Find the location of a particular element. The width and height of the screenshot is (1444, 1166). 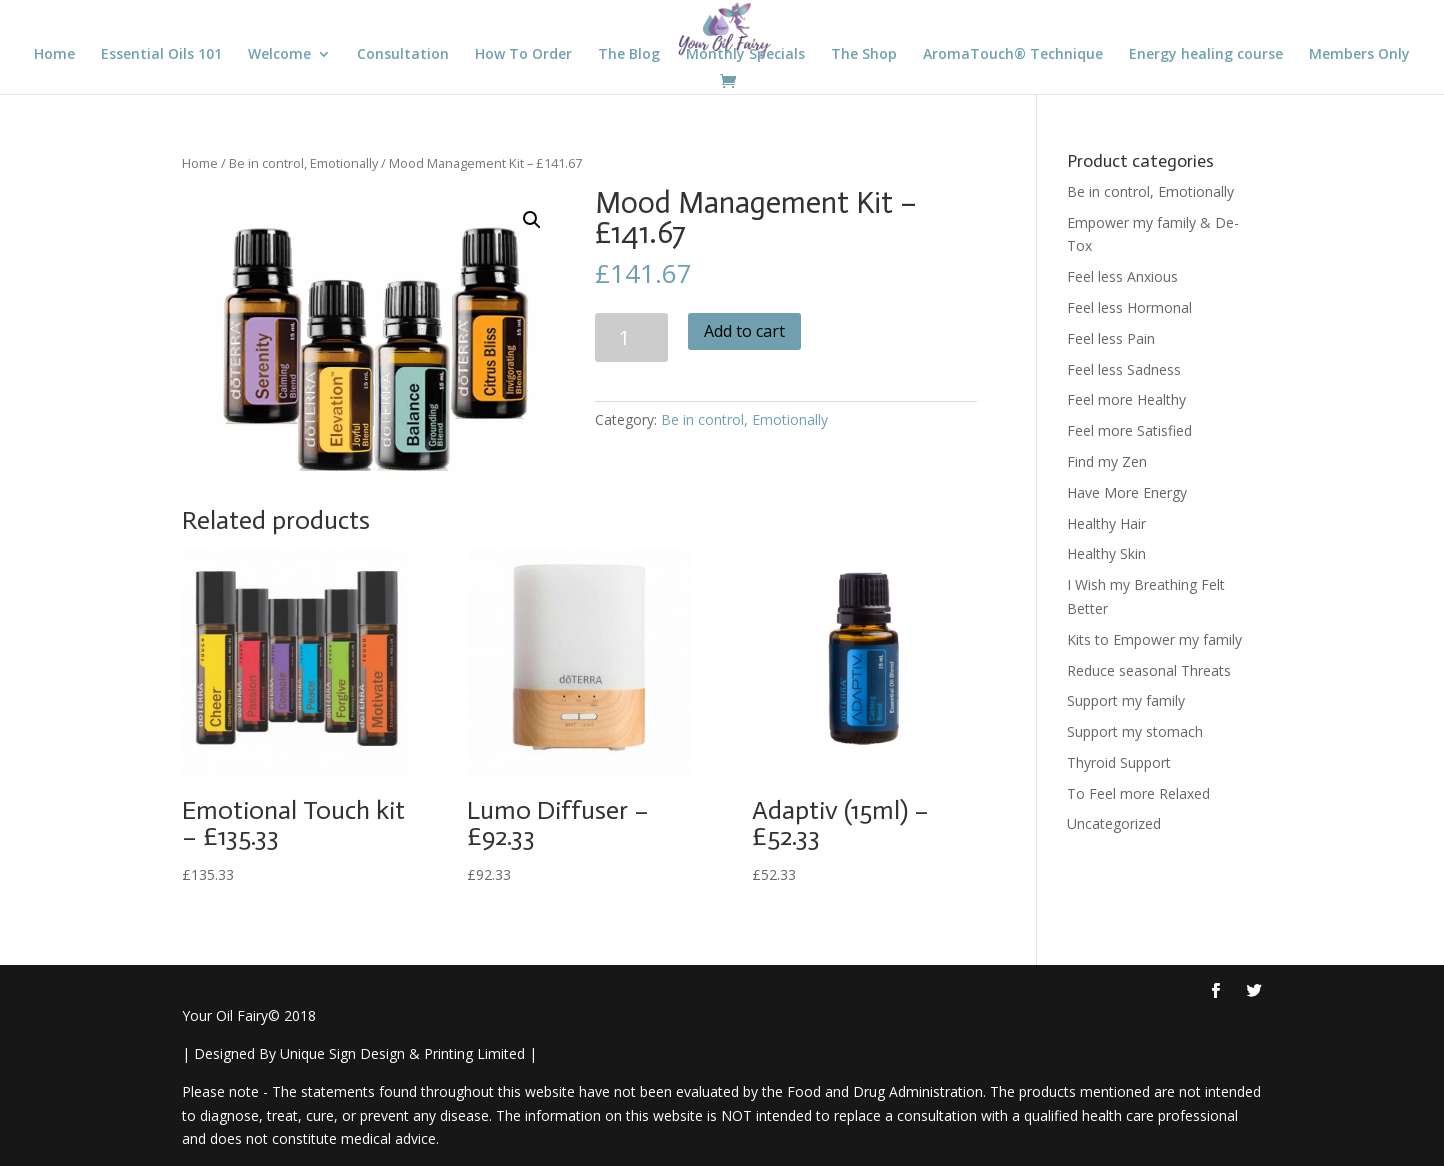

How To Order is located at coordinates (523, 55).